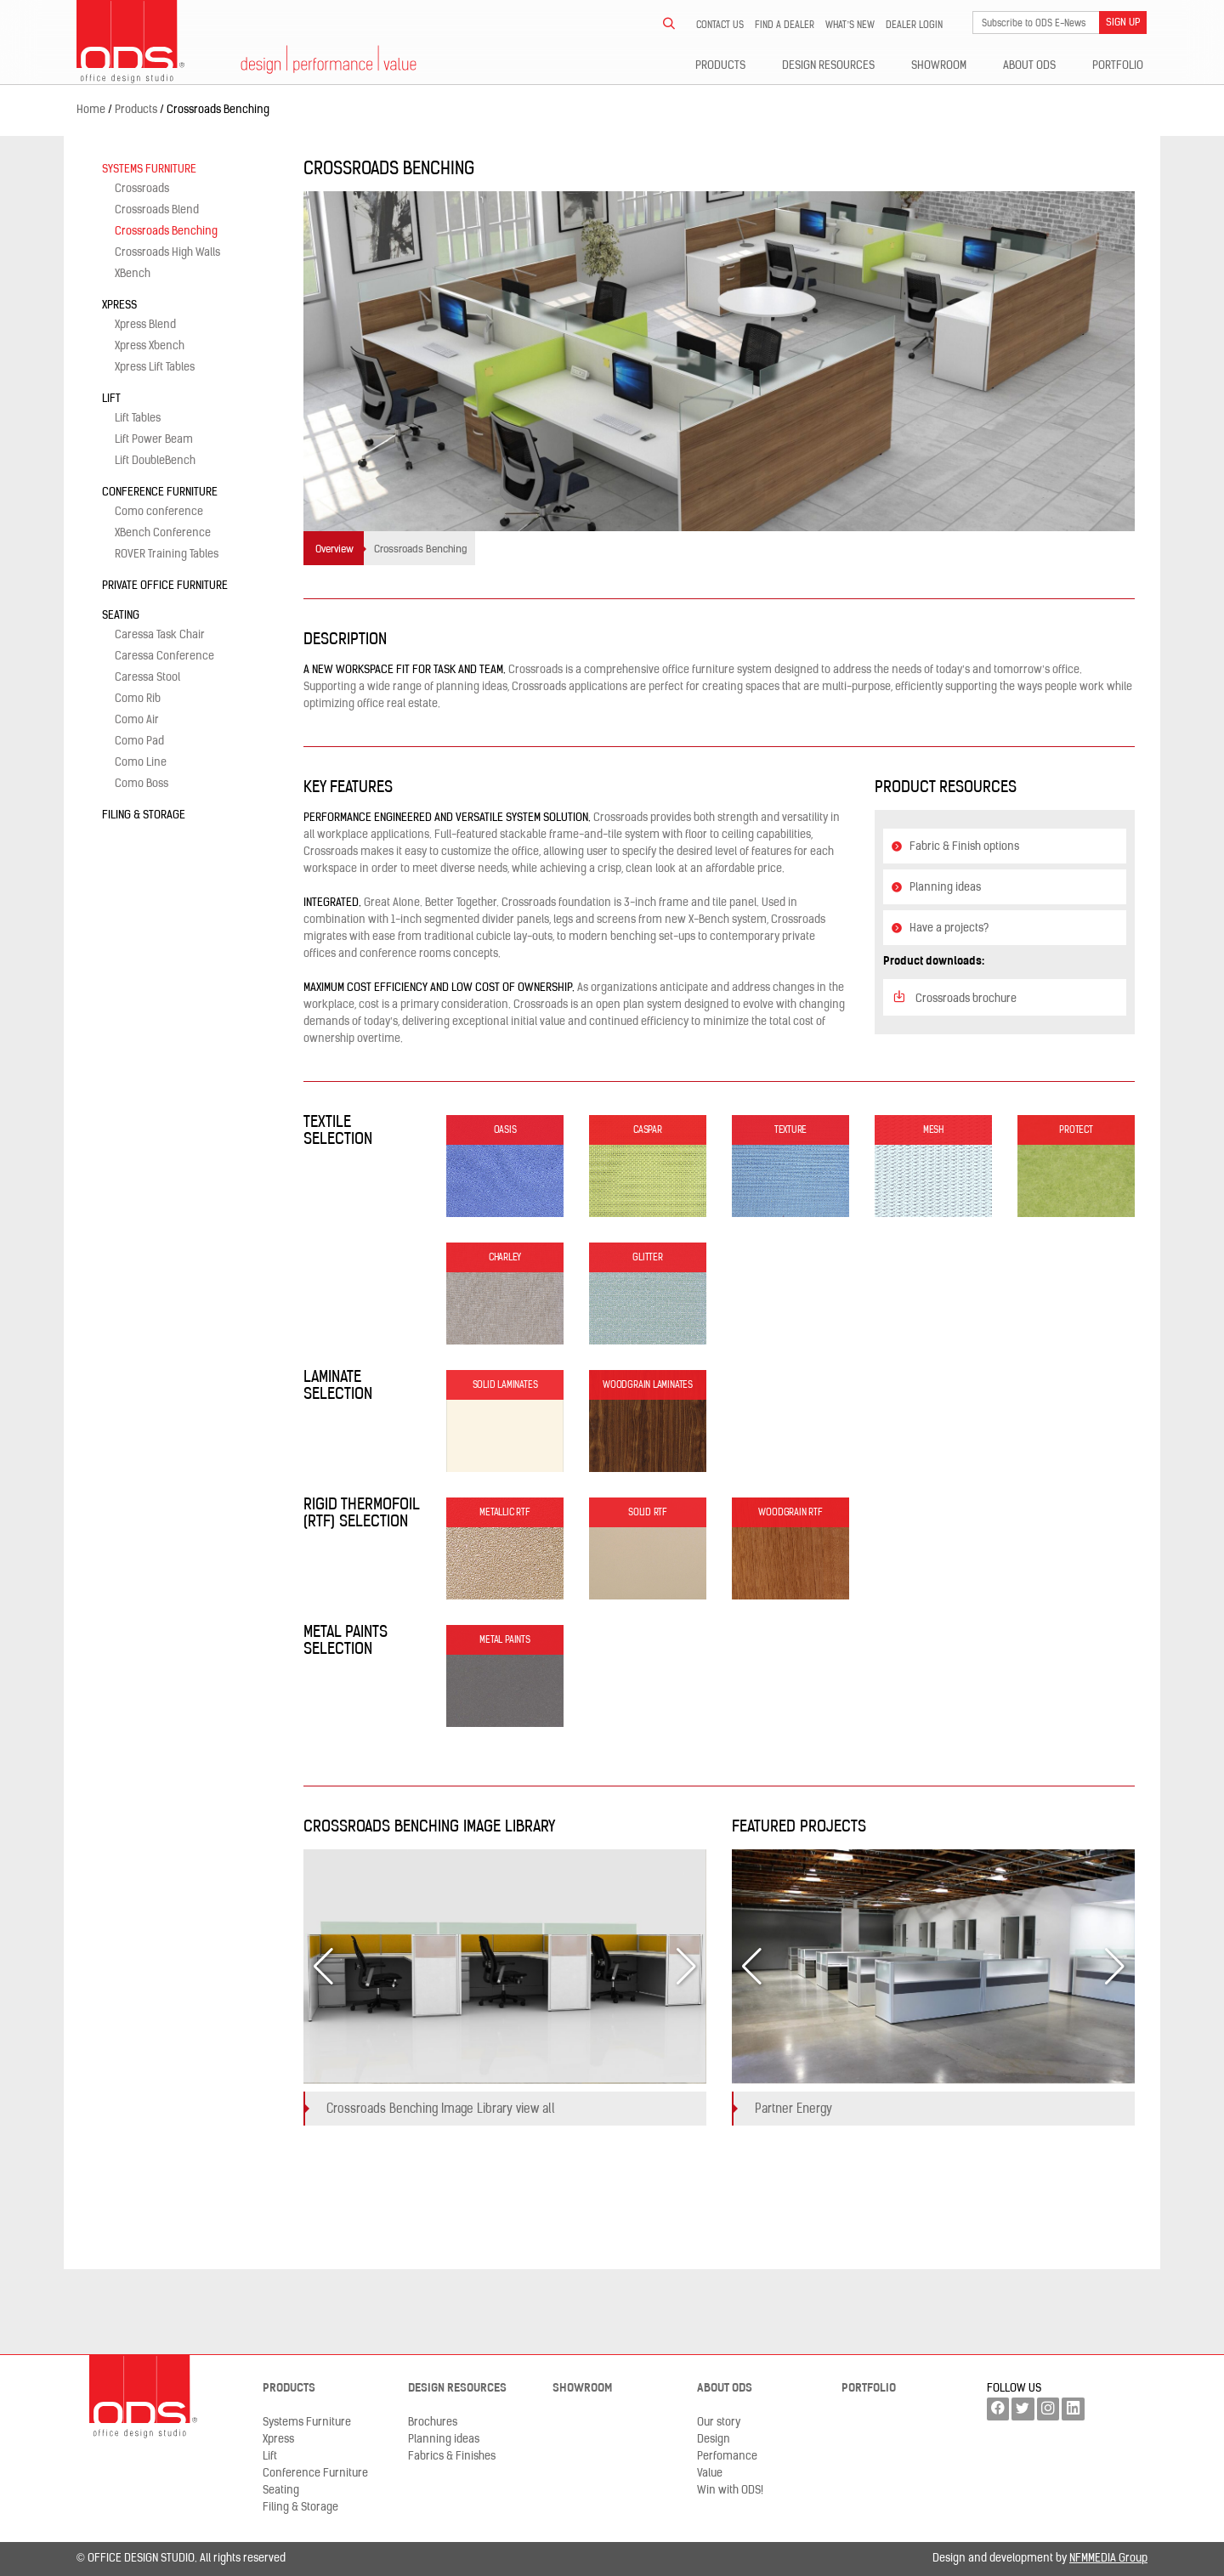 This screenshot has height=2576, width=1224. Describe the element at coordinates (334, 550) in the screenshot. I see `Overview` at that location.